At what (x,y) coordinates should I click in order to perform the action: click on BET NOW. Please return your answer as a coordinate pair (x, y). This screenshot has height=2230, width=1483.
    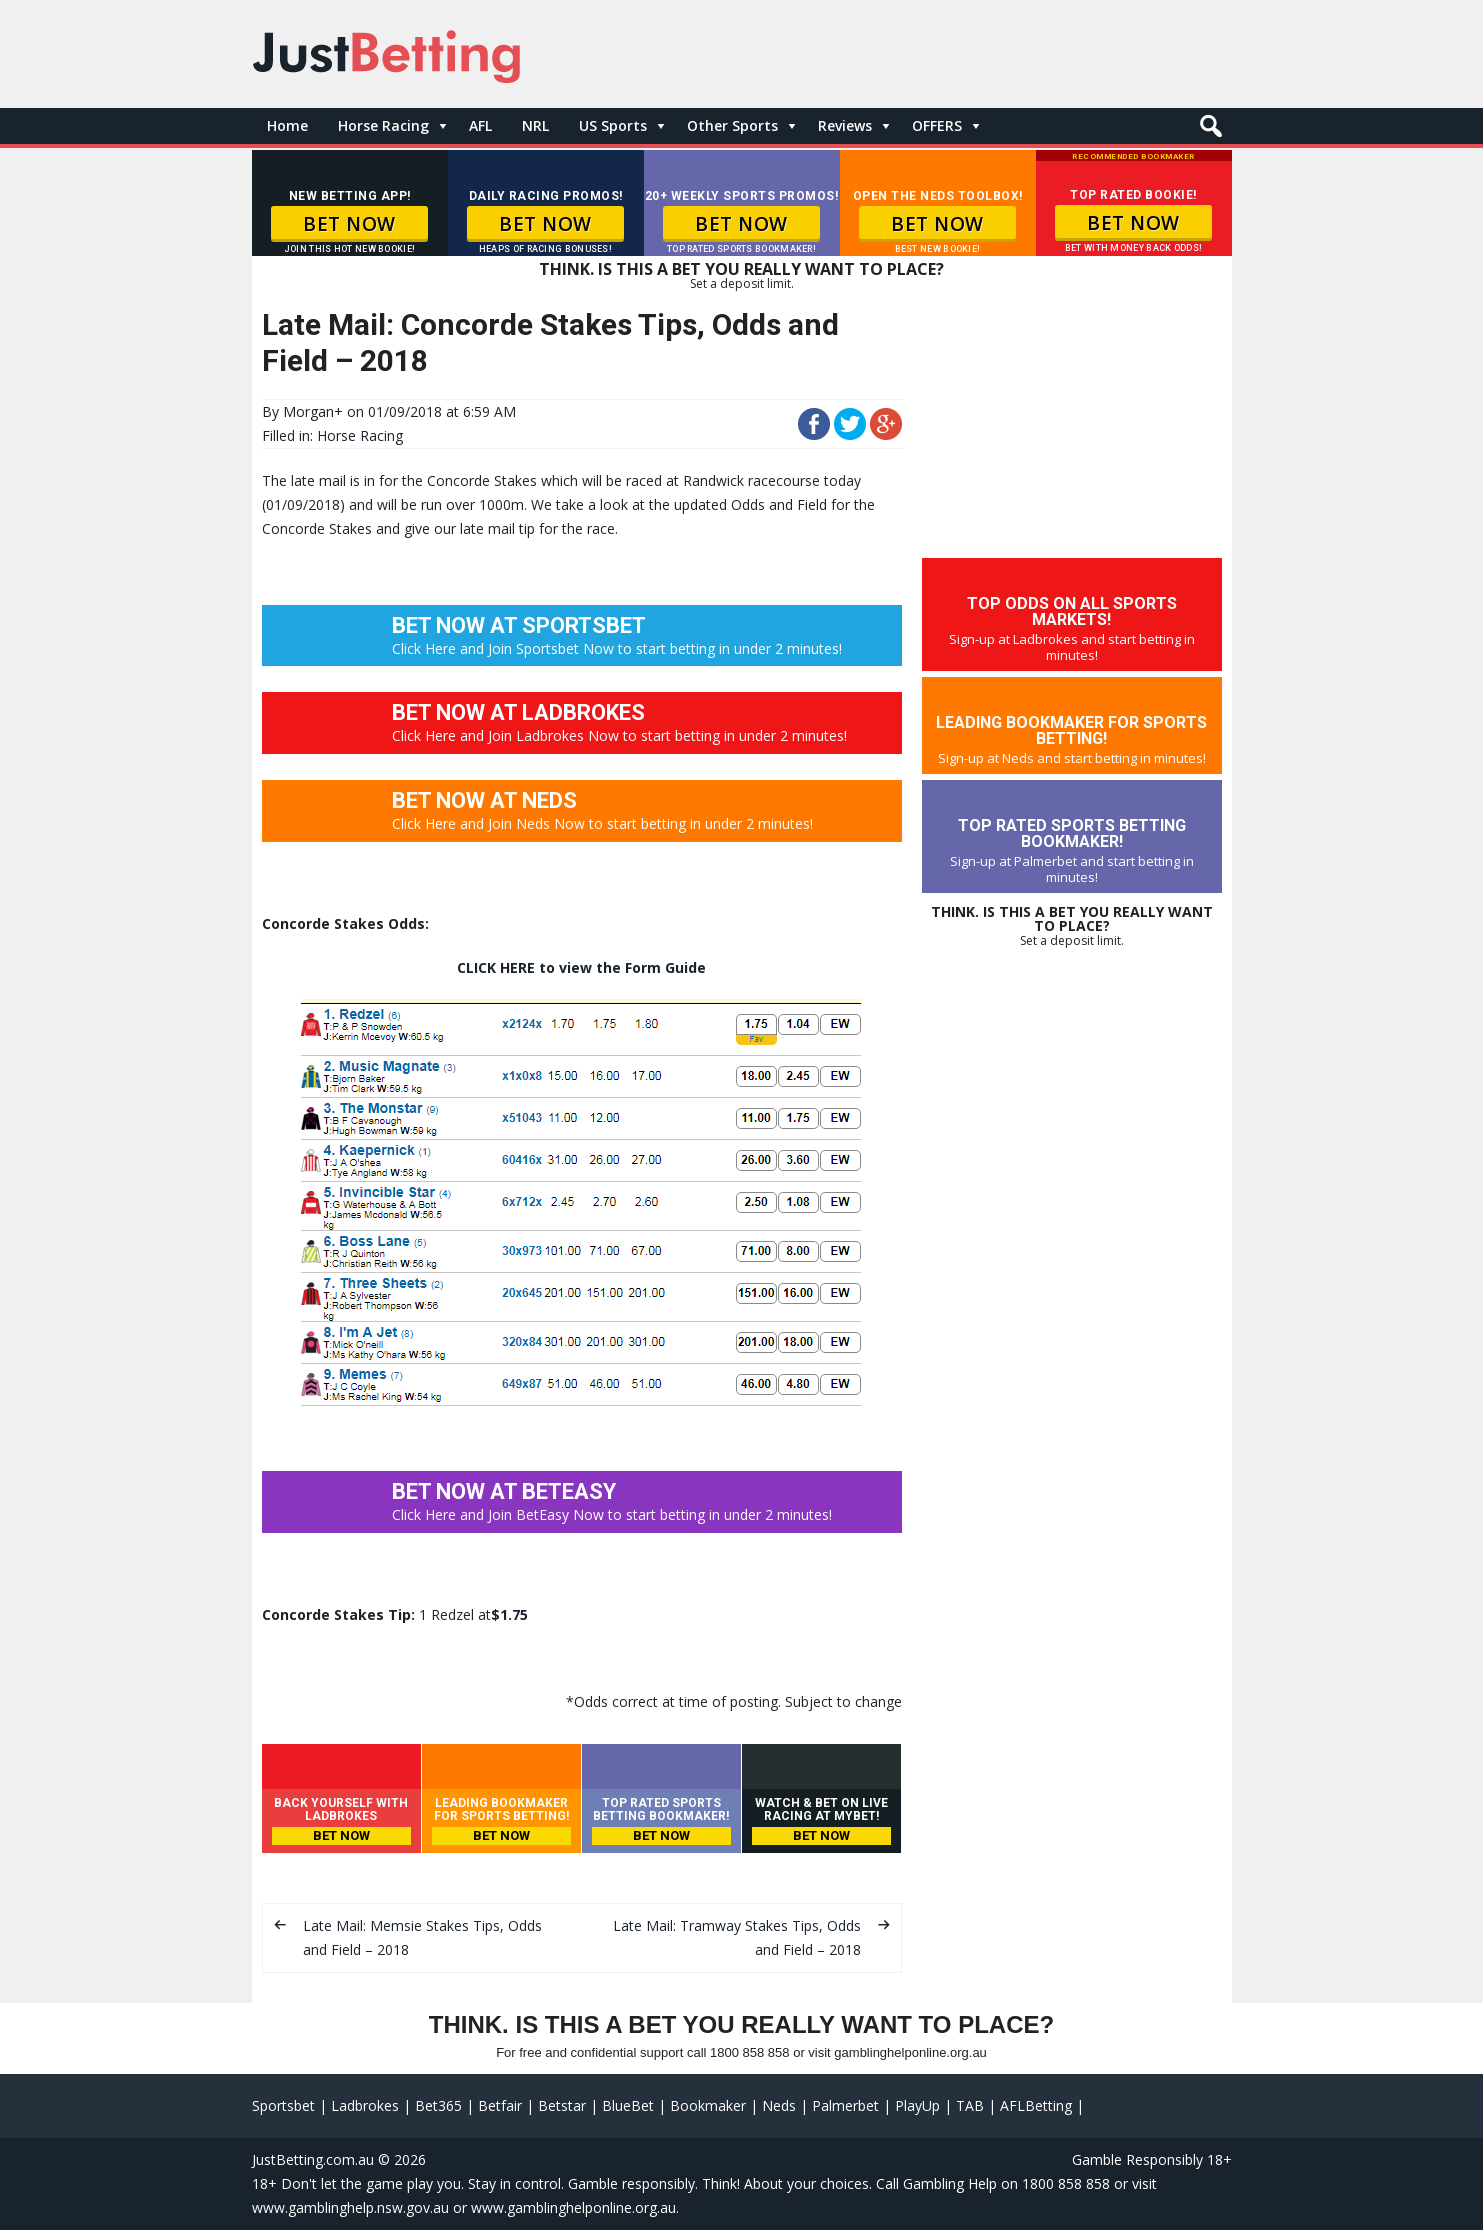
    Looking at the image, I should click on (349, 224).